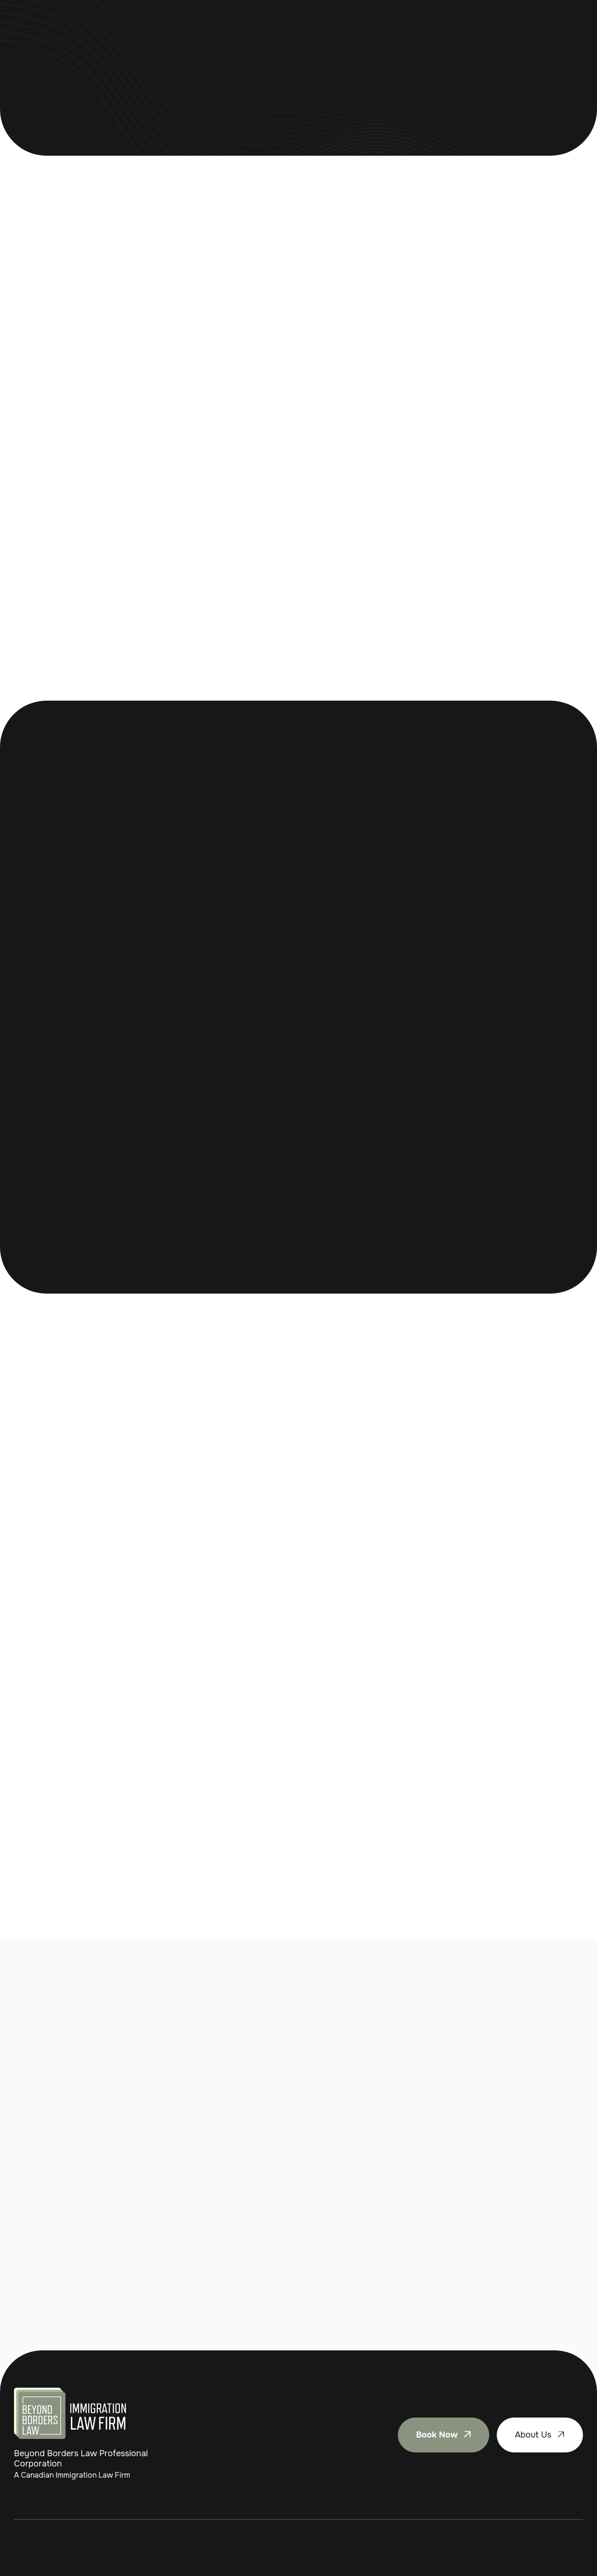 Image resolution: width=597 pixels, height=2576 pixels. What do you see at coordinates (540, 2435) in the screenshot?
I see `About Us` at bounding box center [540, 2435].